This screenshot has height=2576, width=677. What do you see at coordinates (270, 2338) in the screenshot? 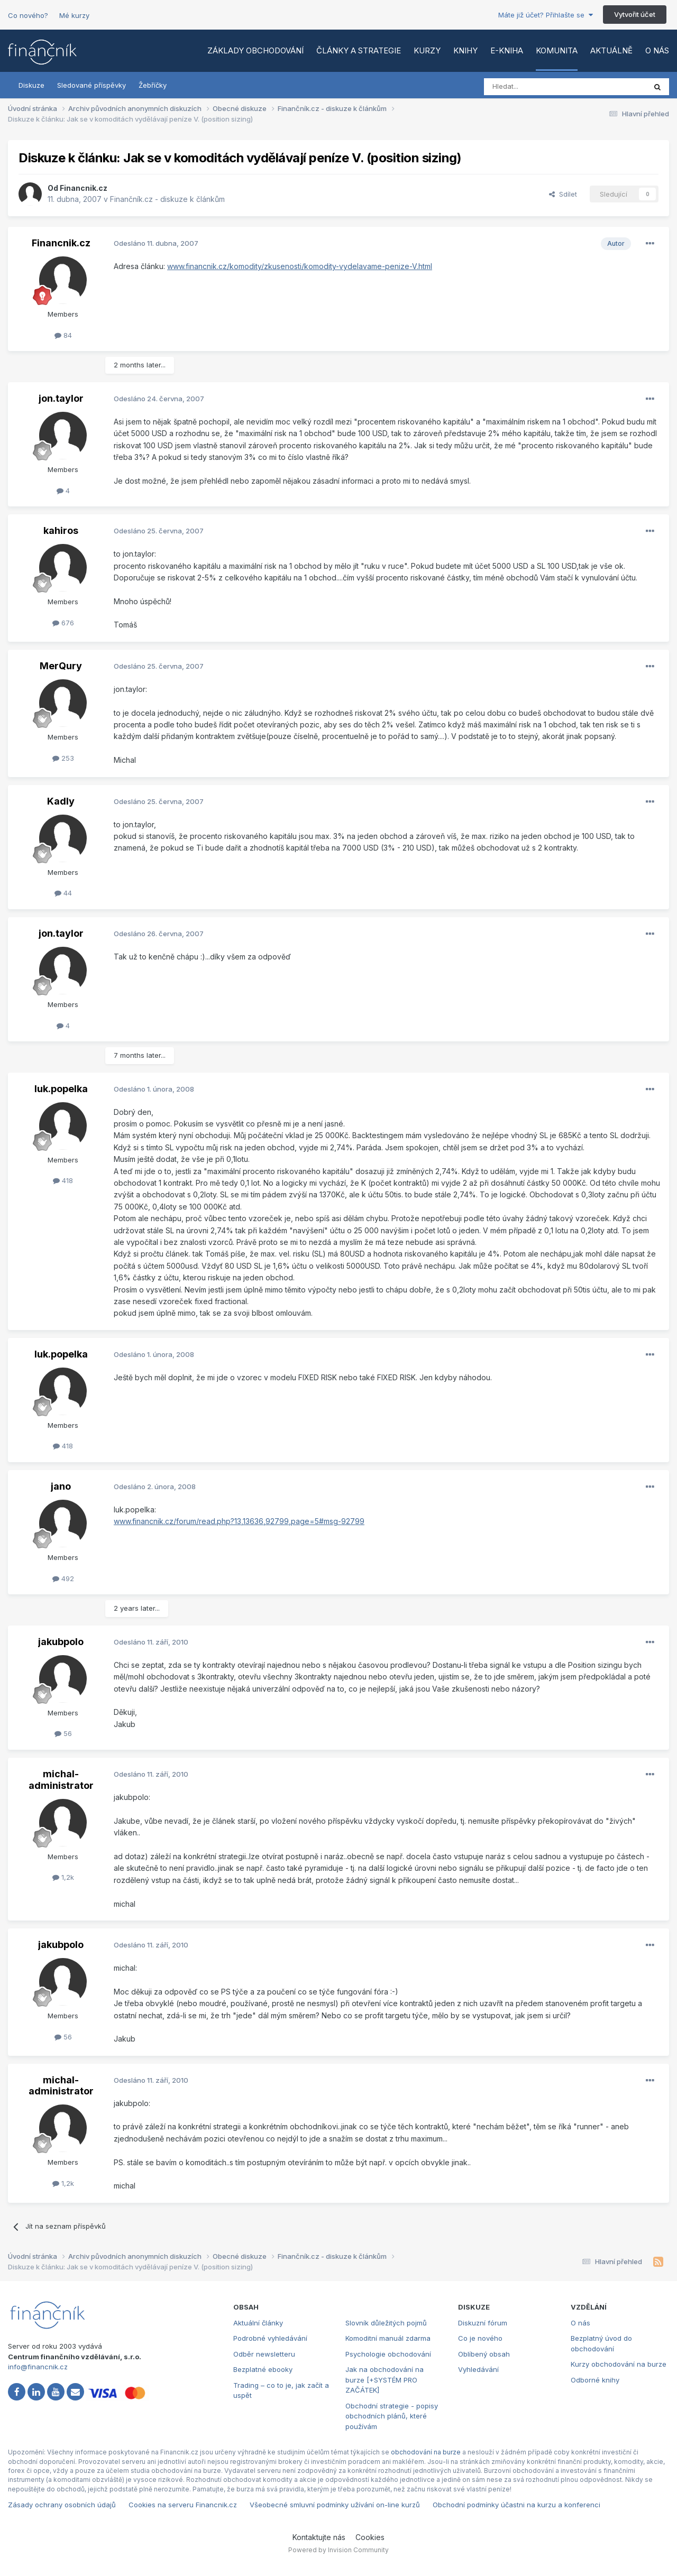
I see `Podrobné vyhledávání` at bounding box center [270, 2338].